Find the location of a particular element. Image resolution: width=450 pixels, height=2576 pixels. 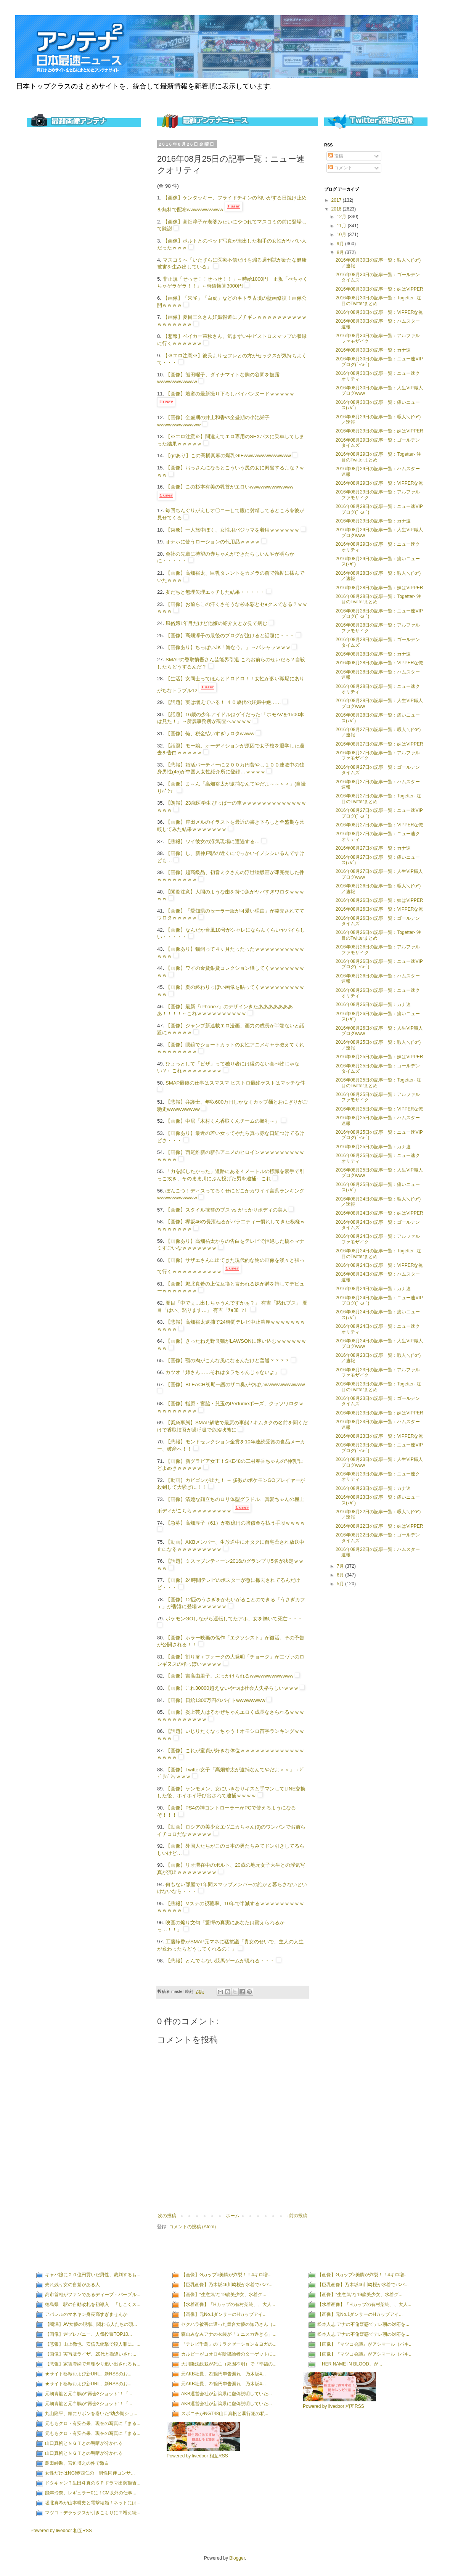

11月 is located at coordinates (342, 225).